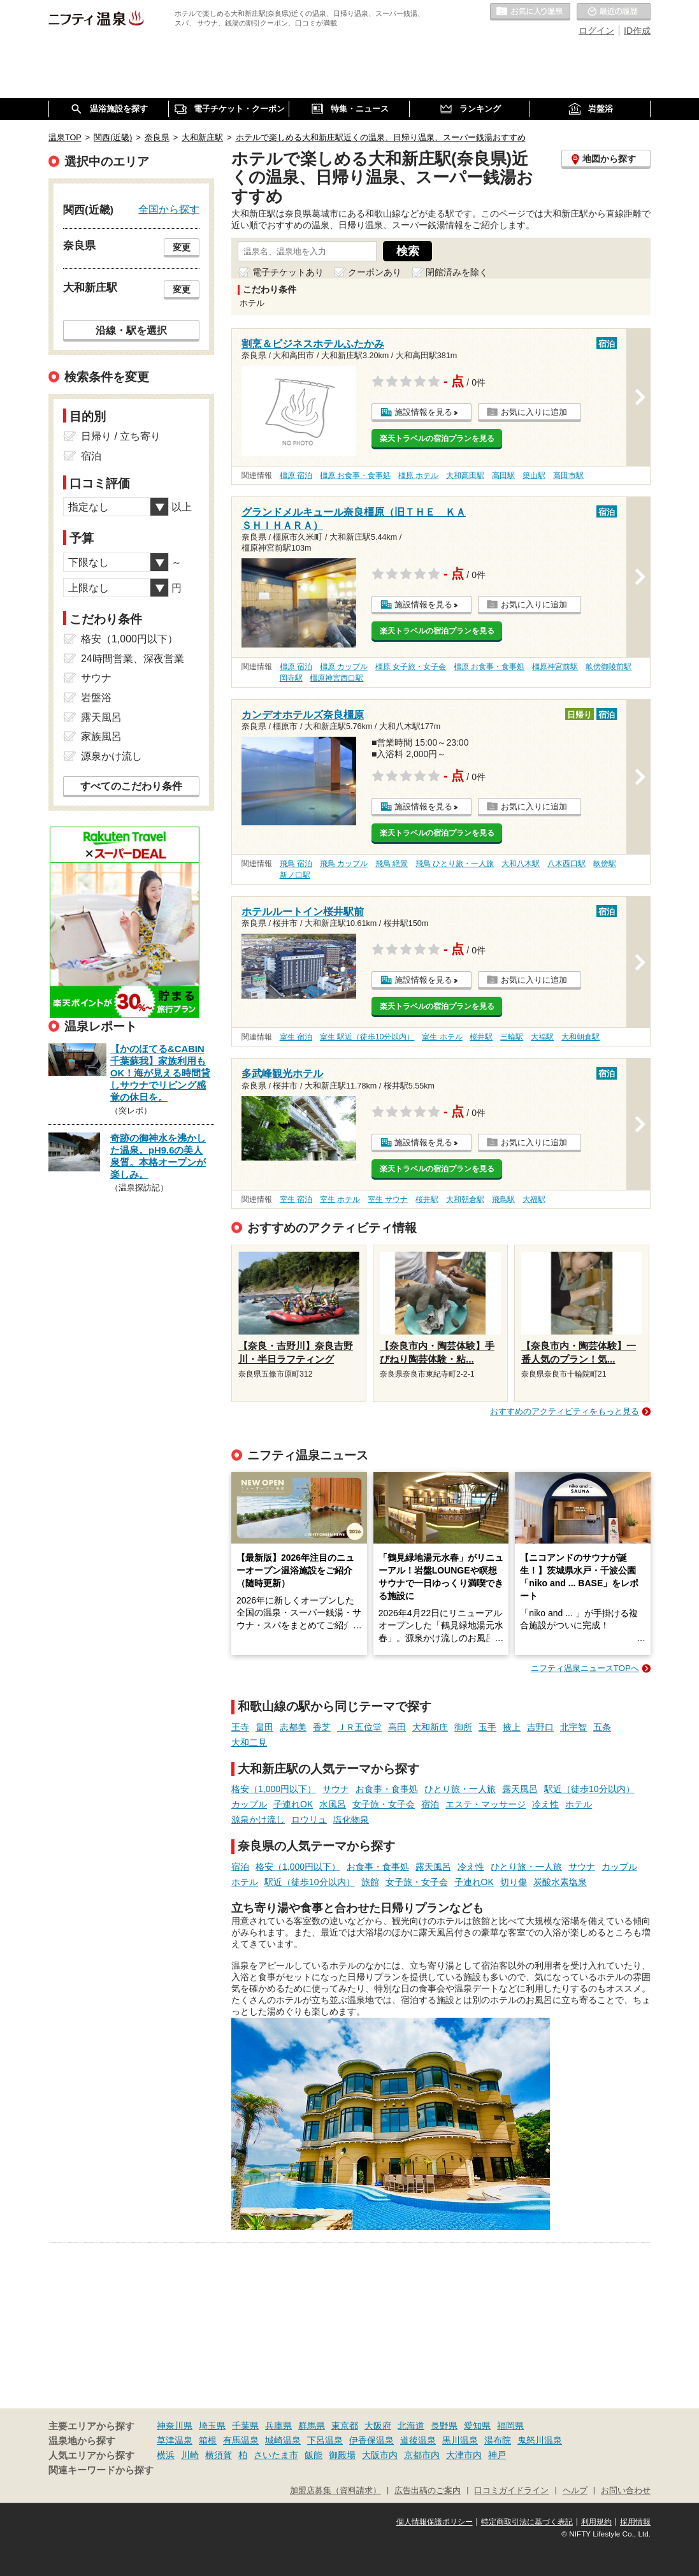  Describe the element at coordinates (325, 2440) in the screenshot. I see `下呂温泉` at that location.